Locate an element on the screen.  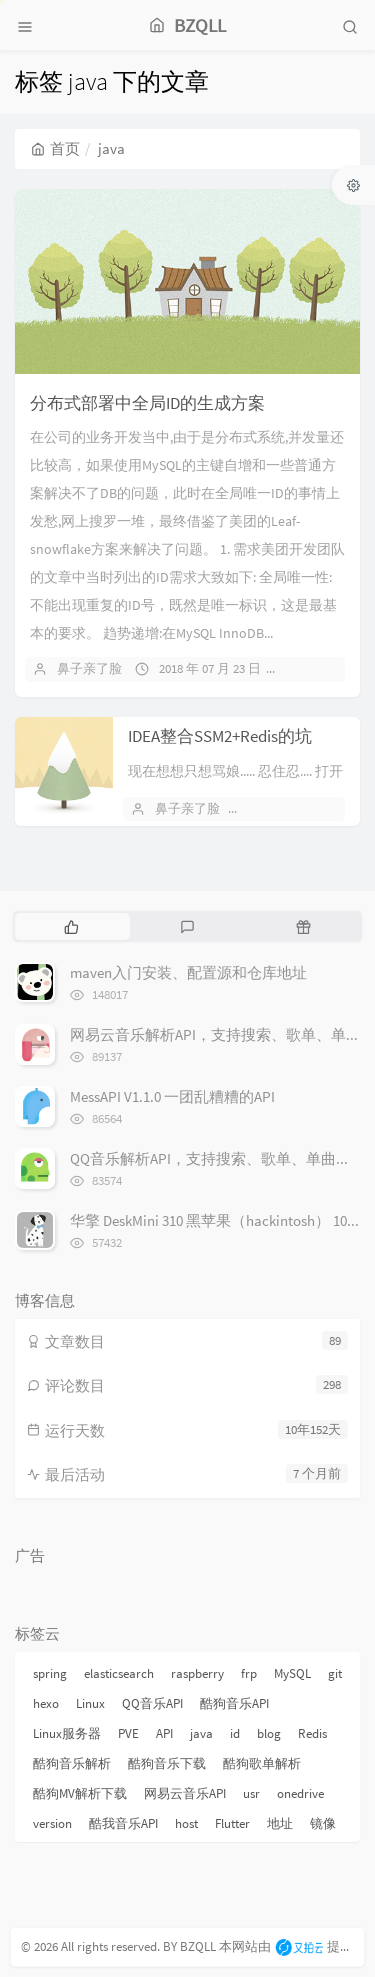
spring is located at coordinates (50, 1673).